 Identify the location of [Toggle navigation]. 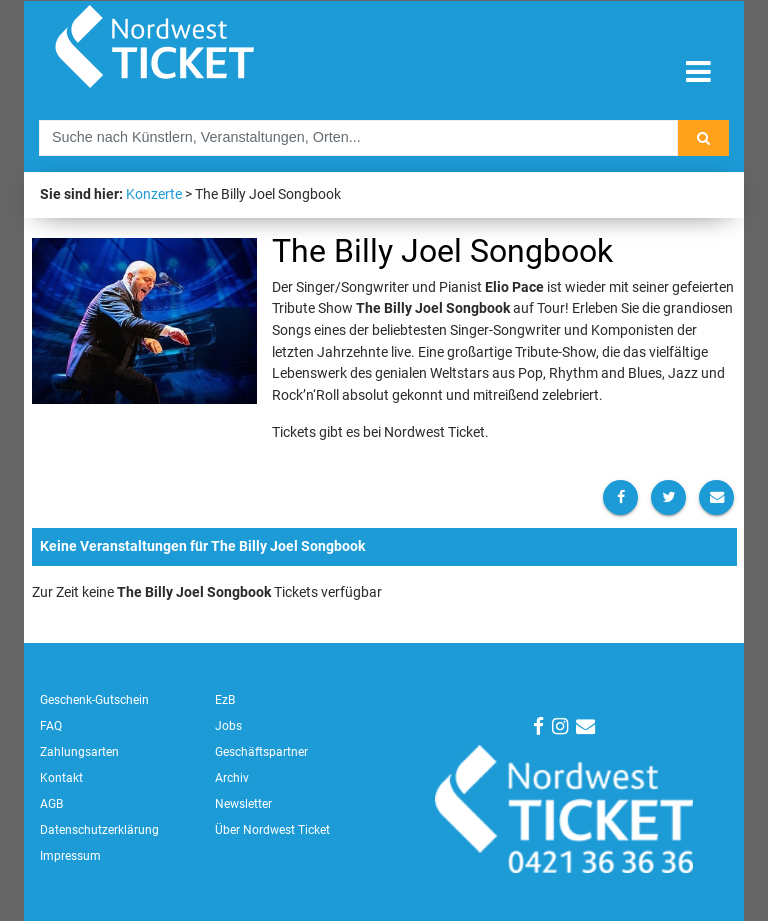
(698, 72).